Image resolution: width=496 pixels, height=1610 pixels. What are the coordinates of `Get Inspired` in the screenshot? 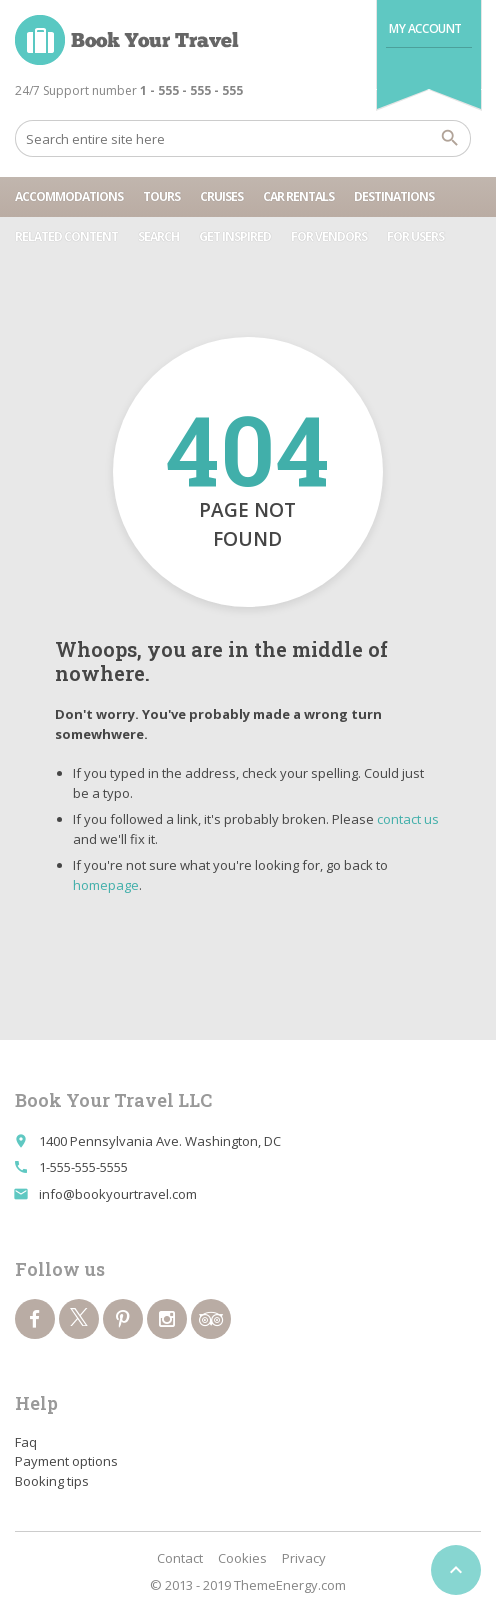 It's located at (235, 236).